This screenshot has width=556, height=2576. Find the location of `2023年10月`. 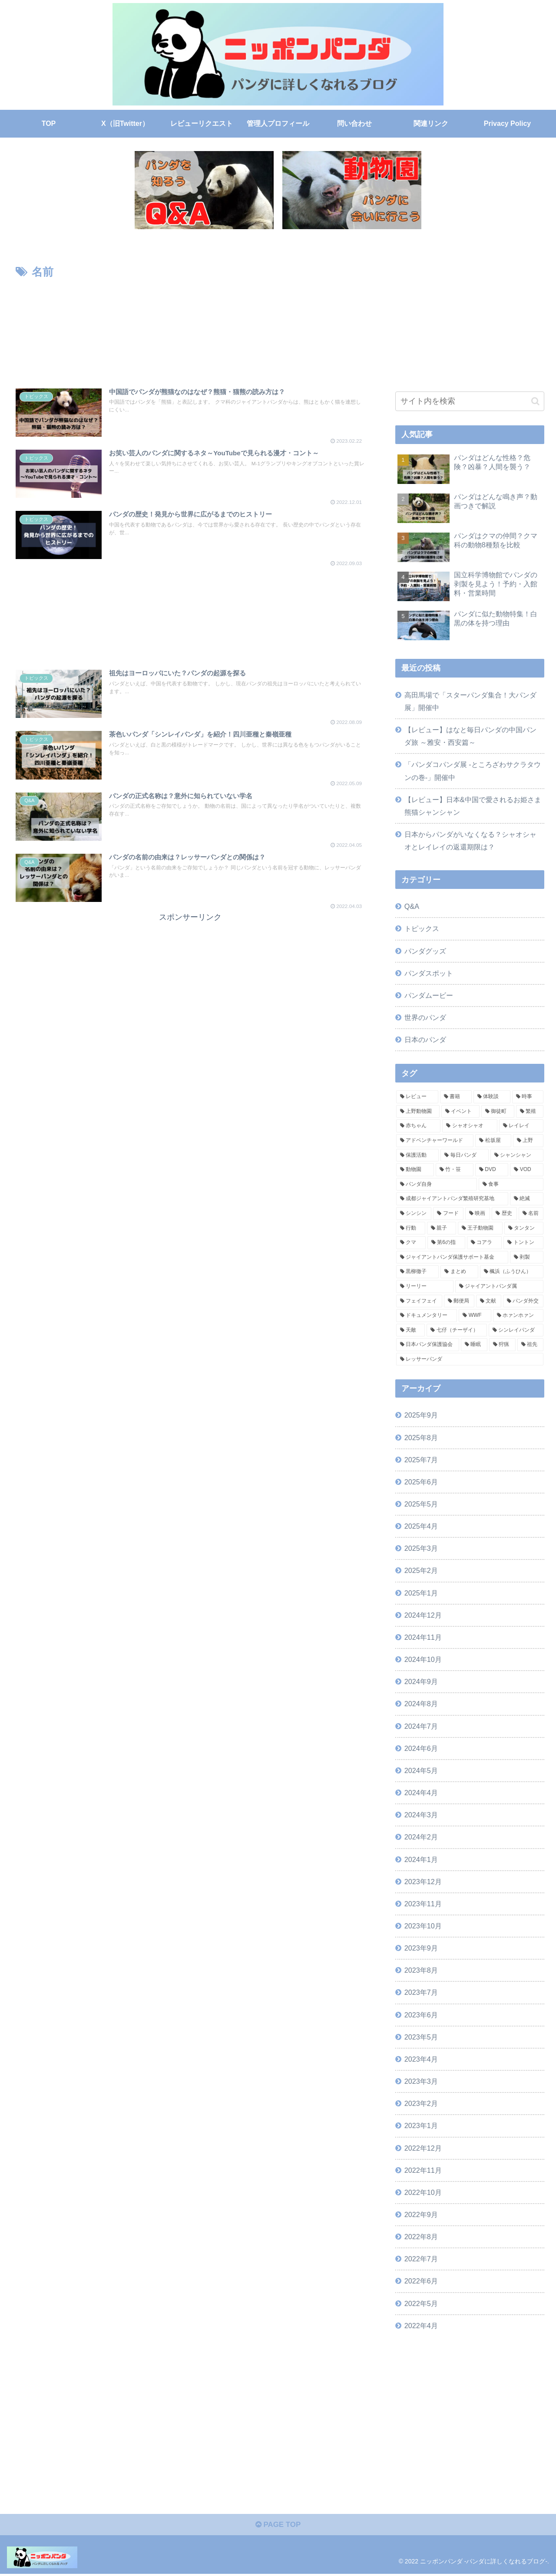

2023年10月 is located at coordinates (423, 1926).